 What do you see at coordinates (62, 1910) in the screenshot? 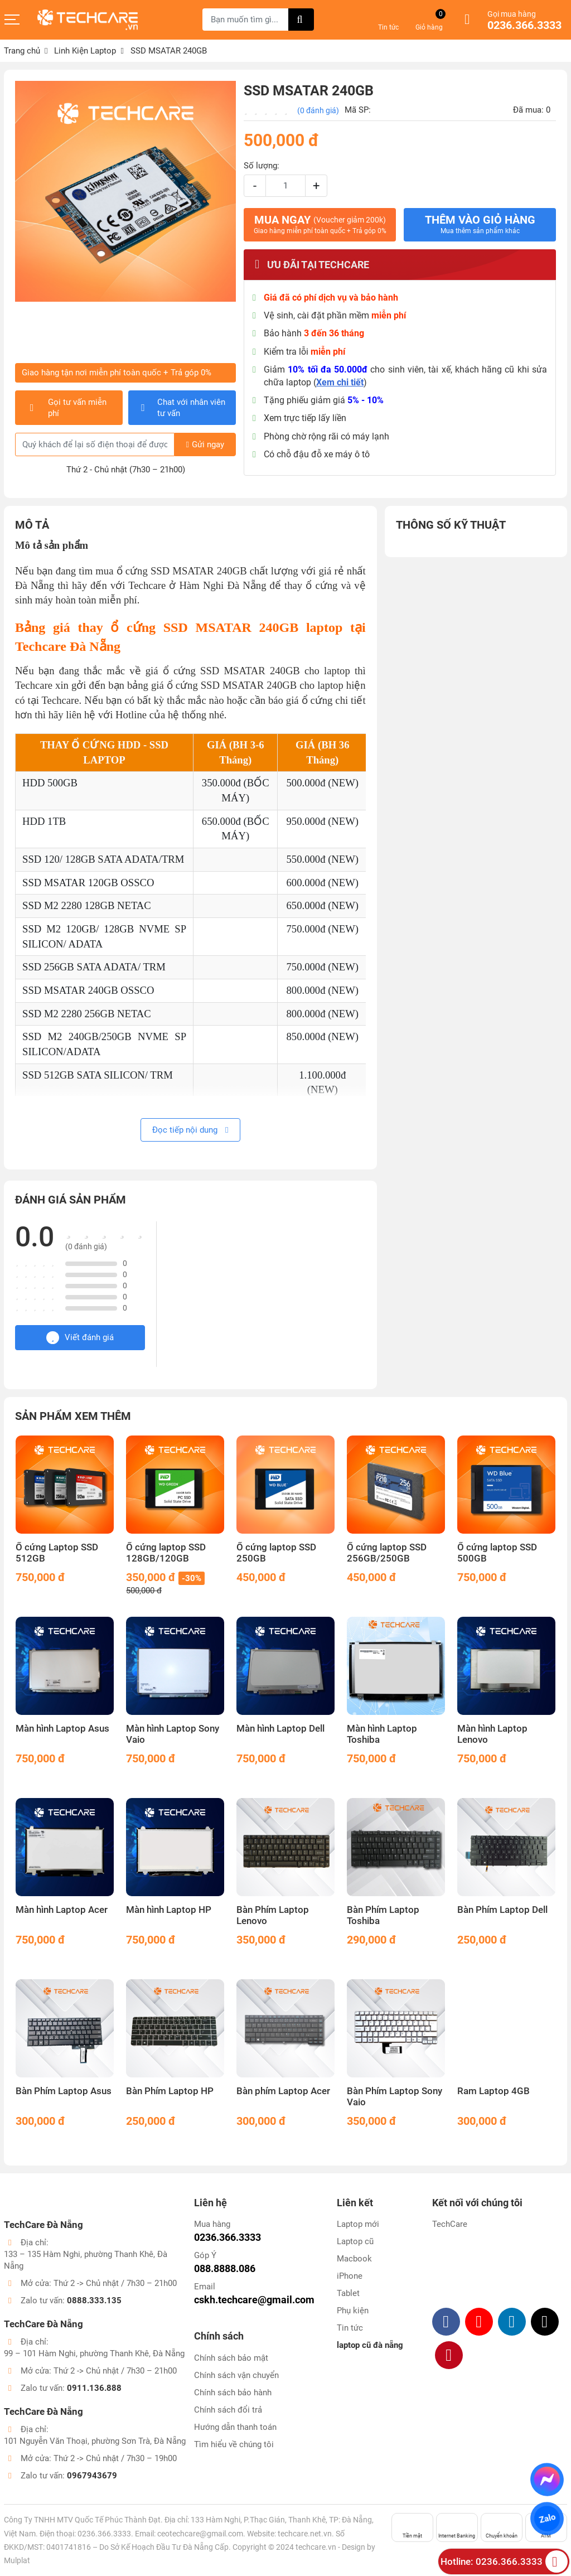
I see `Màn hình Laptop Acer` at bounding box center [62, 1910].